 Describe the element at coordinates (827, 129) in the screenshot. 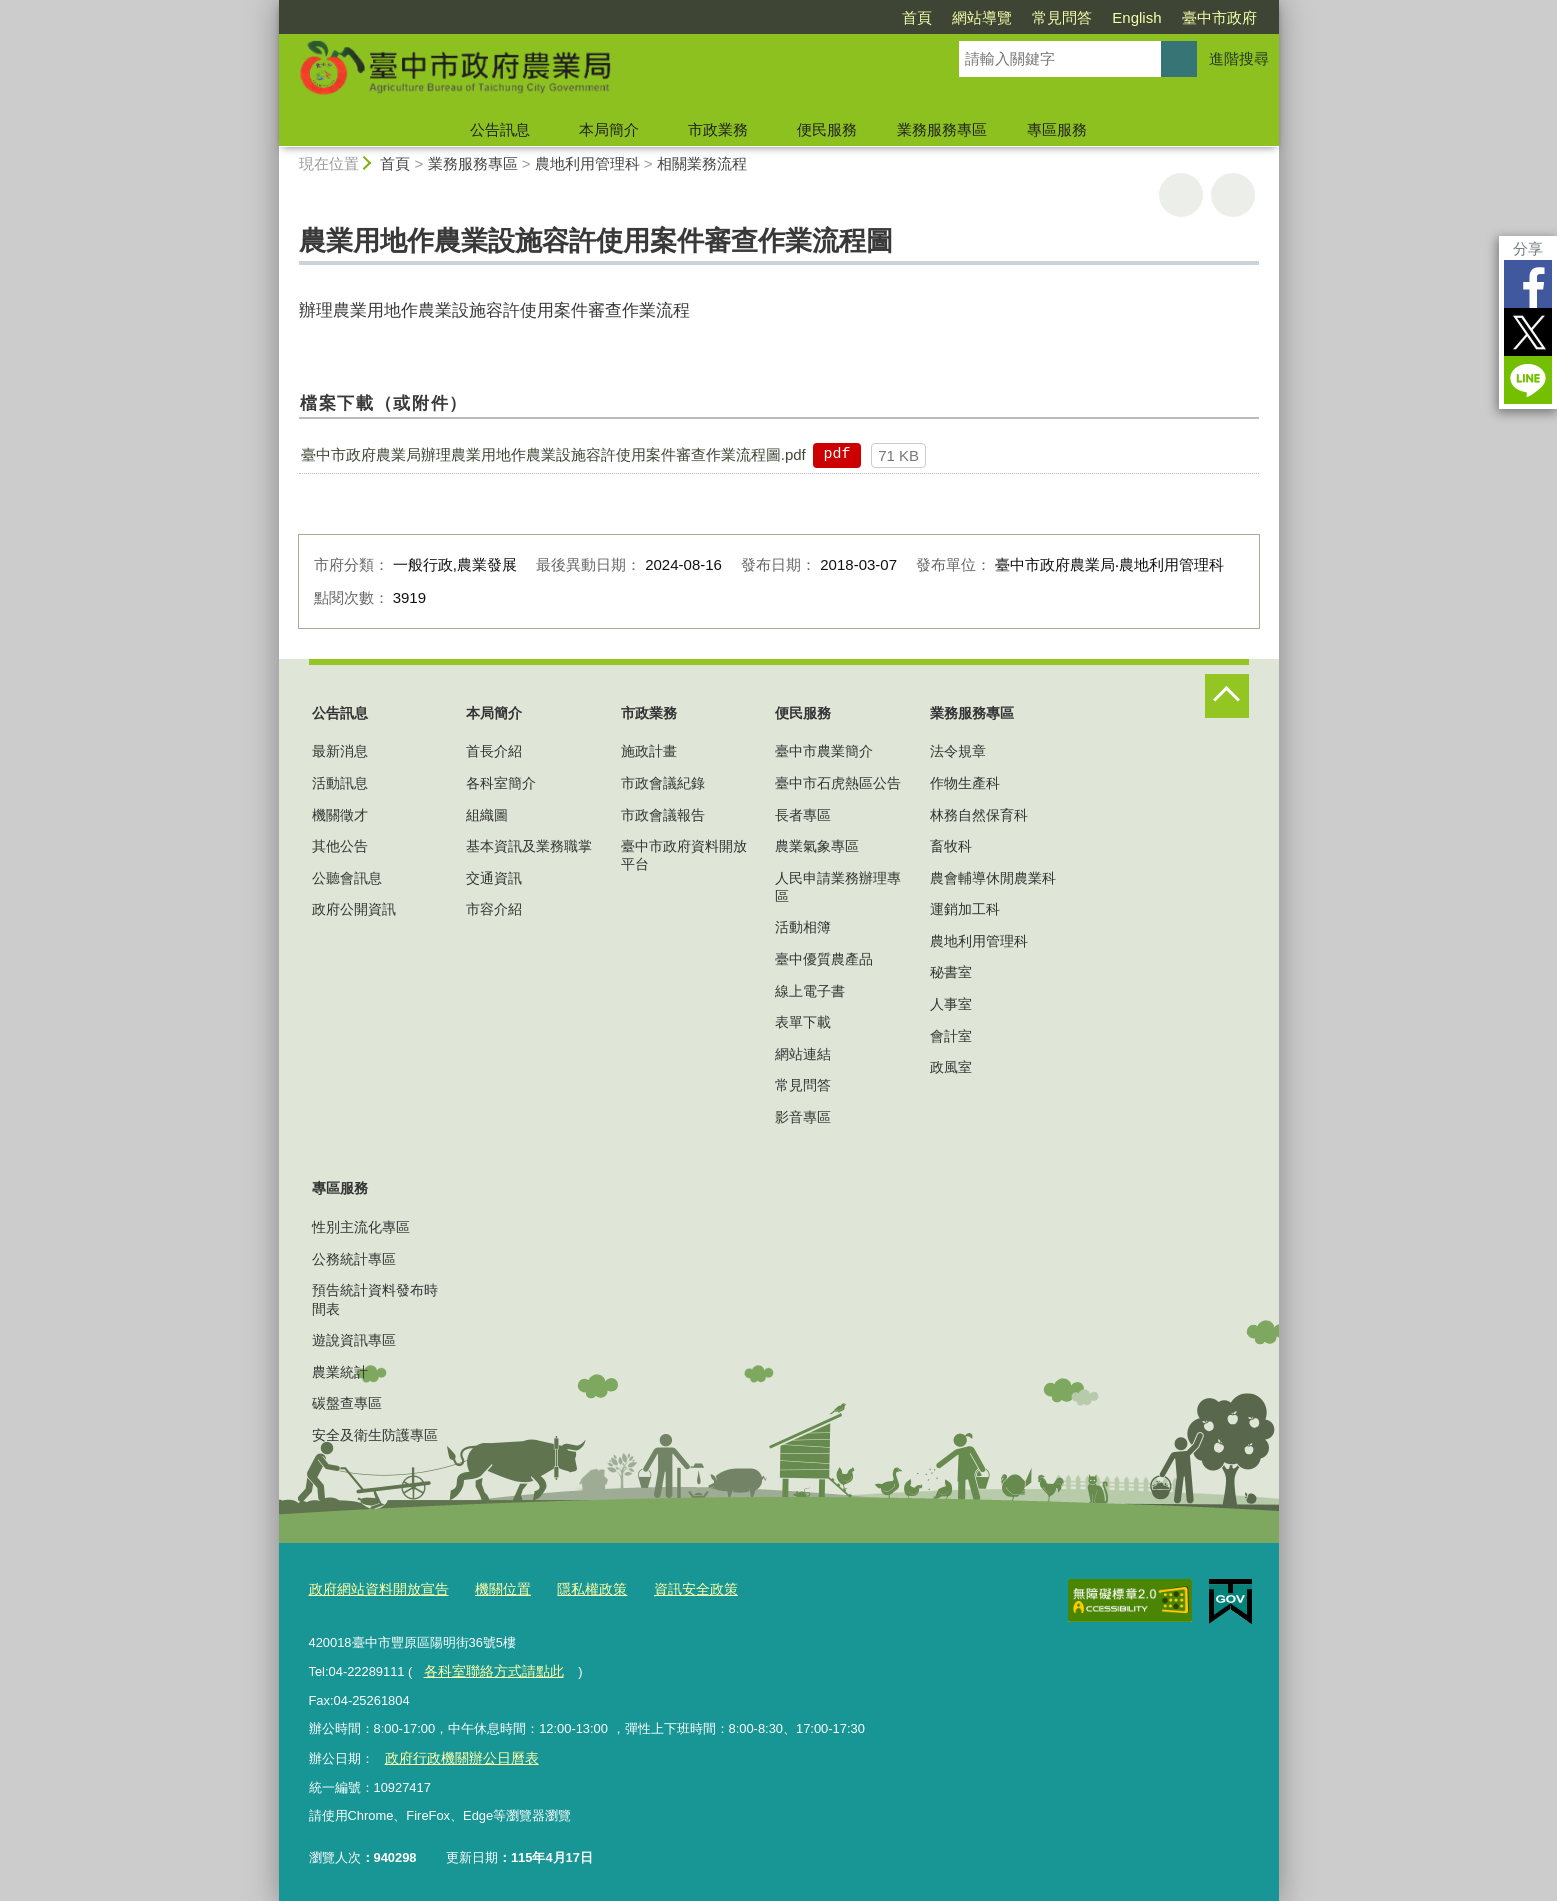

I see `便民服務` at that location.